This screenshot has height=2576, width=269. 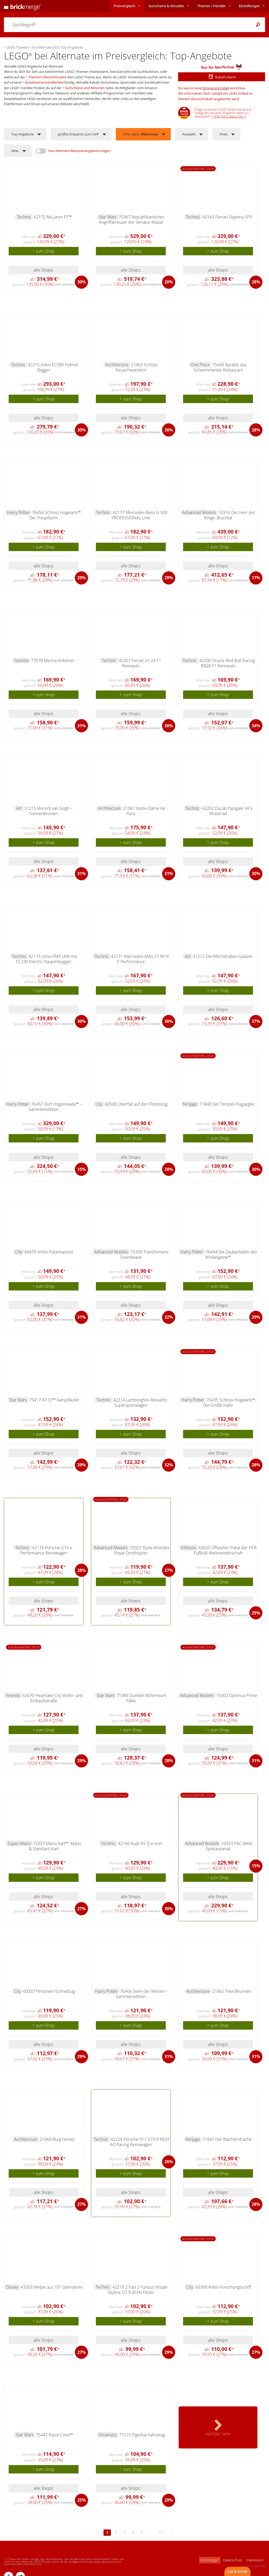 I want to click on 42171 Mercedes-AMG F1 W14 E Performance, so click(x=140, y=958).